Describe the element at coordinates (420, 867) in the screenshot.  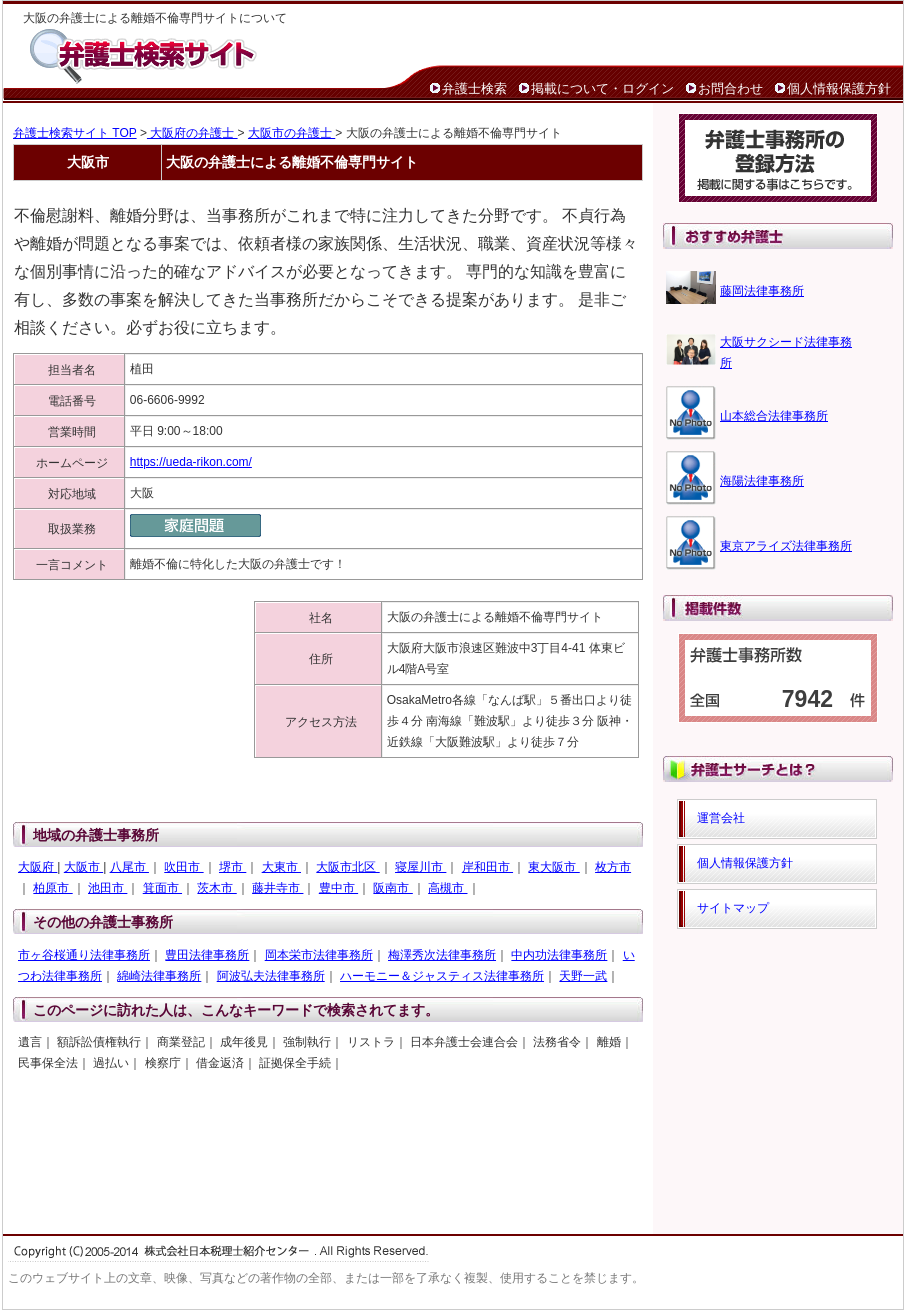
I see `寝屋川市` at that location.